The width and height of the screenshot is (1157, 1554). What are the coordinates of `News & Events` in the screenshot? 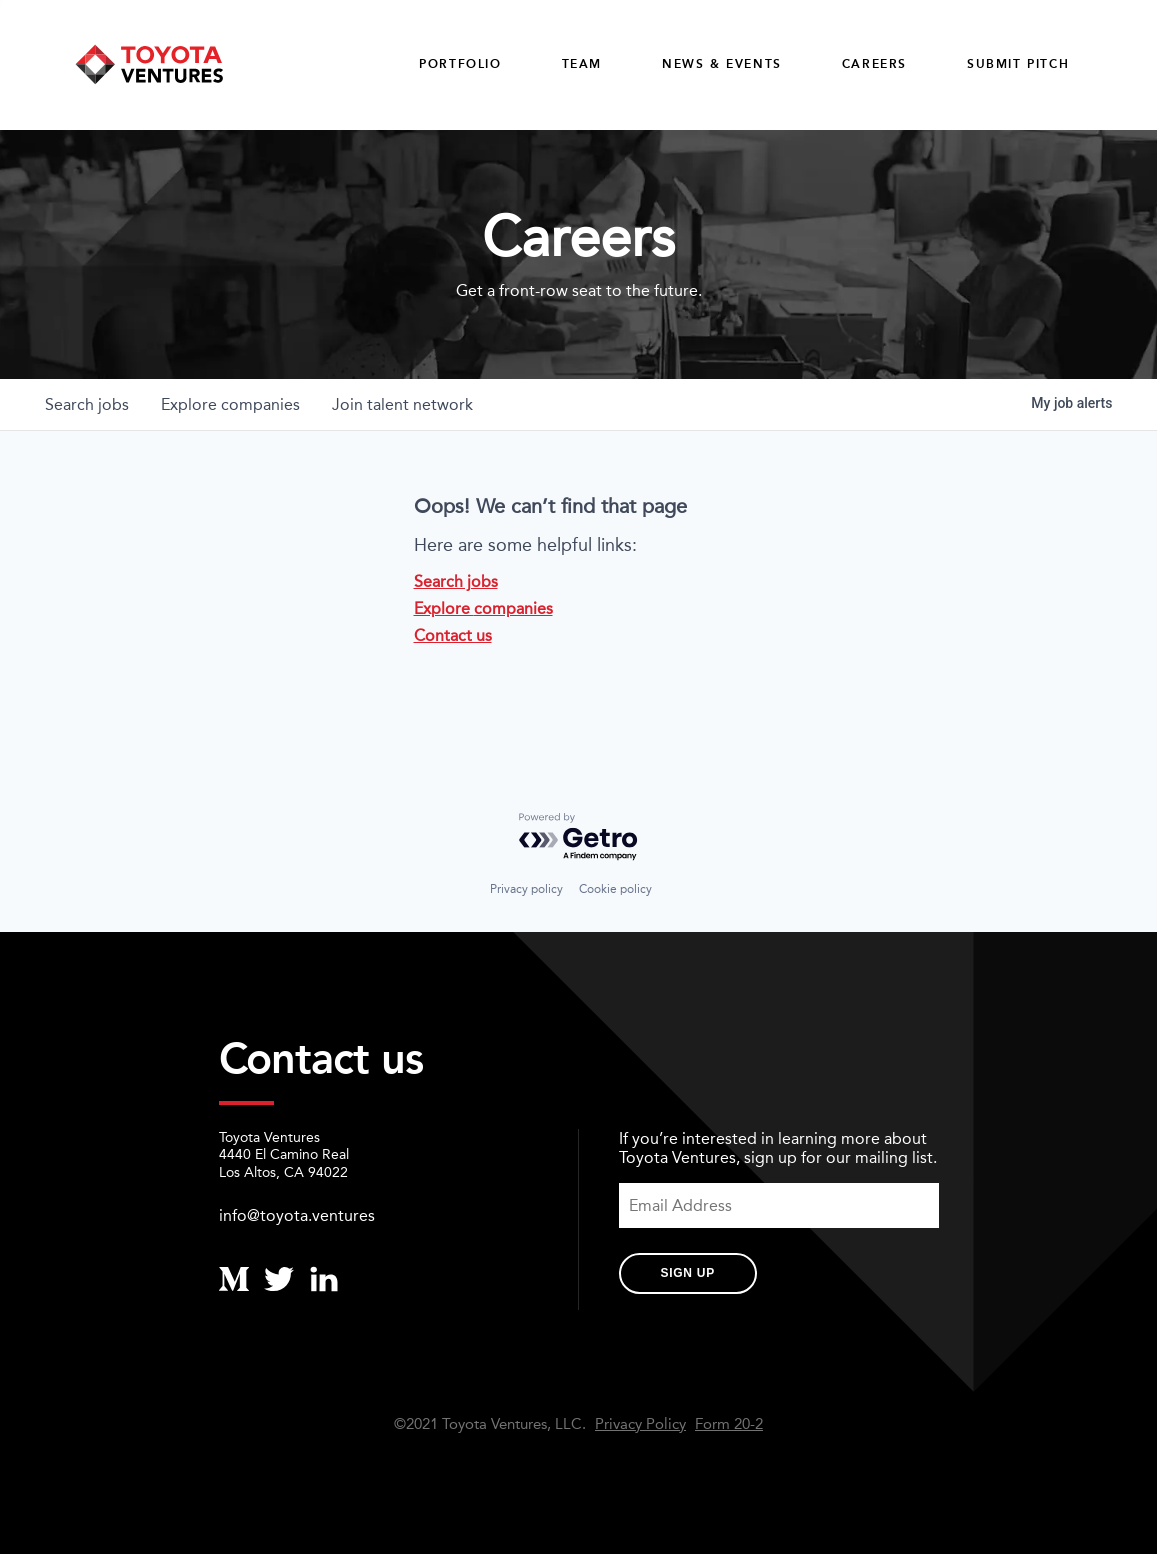 It's located at (722, 64).